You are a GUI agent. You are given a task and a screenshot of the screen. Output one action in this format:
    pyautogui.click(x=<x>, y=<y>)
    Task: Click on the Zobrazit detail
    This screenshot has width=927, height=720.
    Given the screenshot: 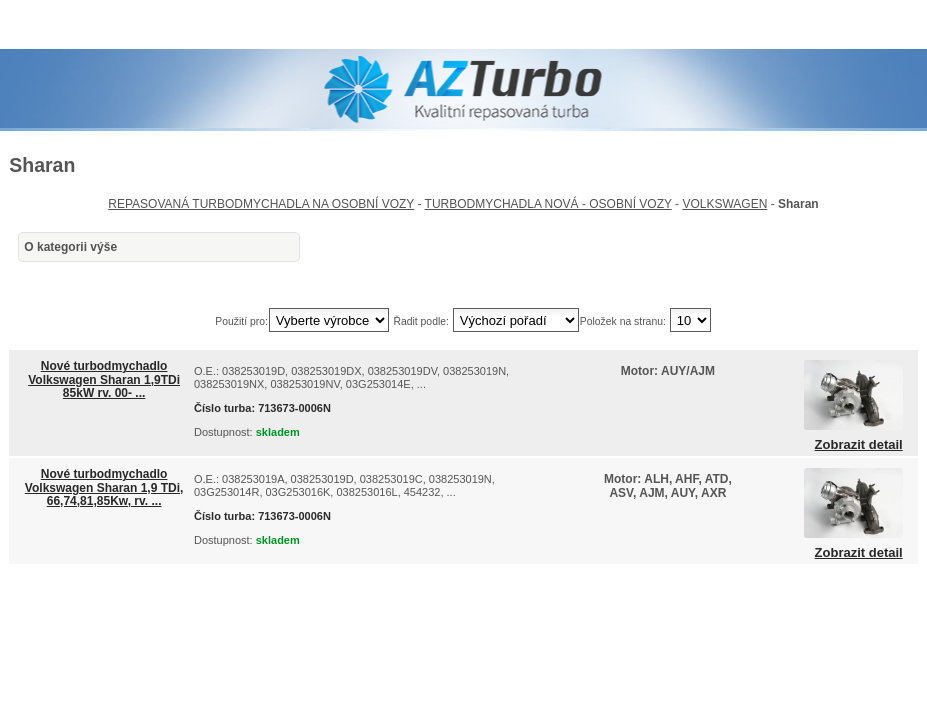 What is the action you would take?
    pyautogui.click(x=859, y=445)
    